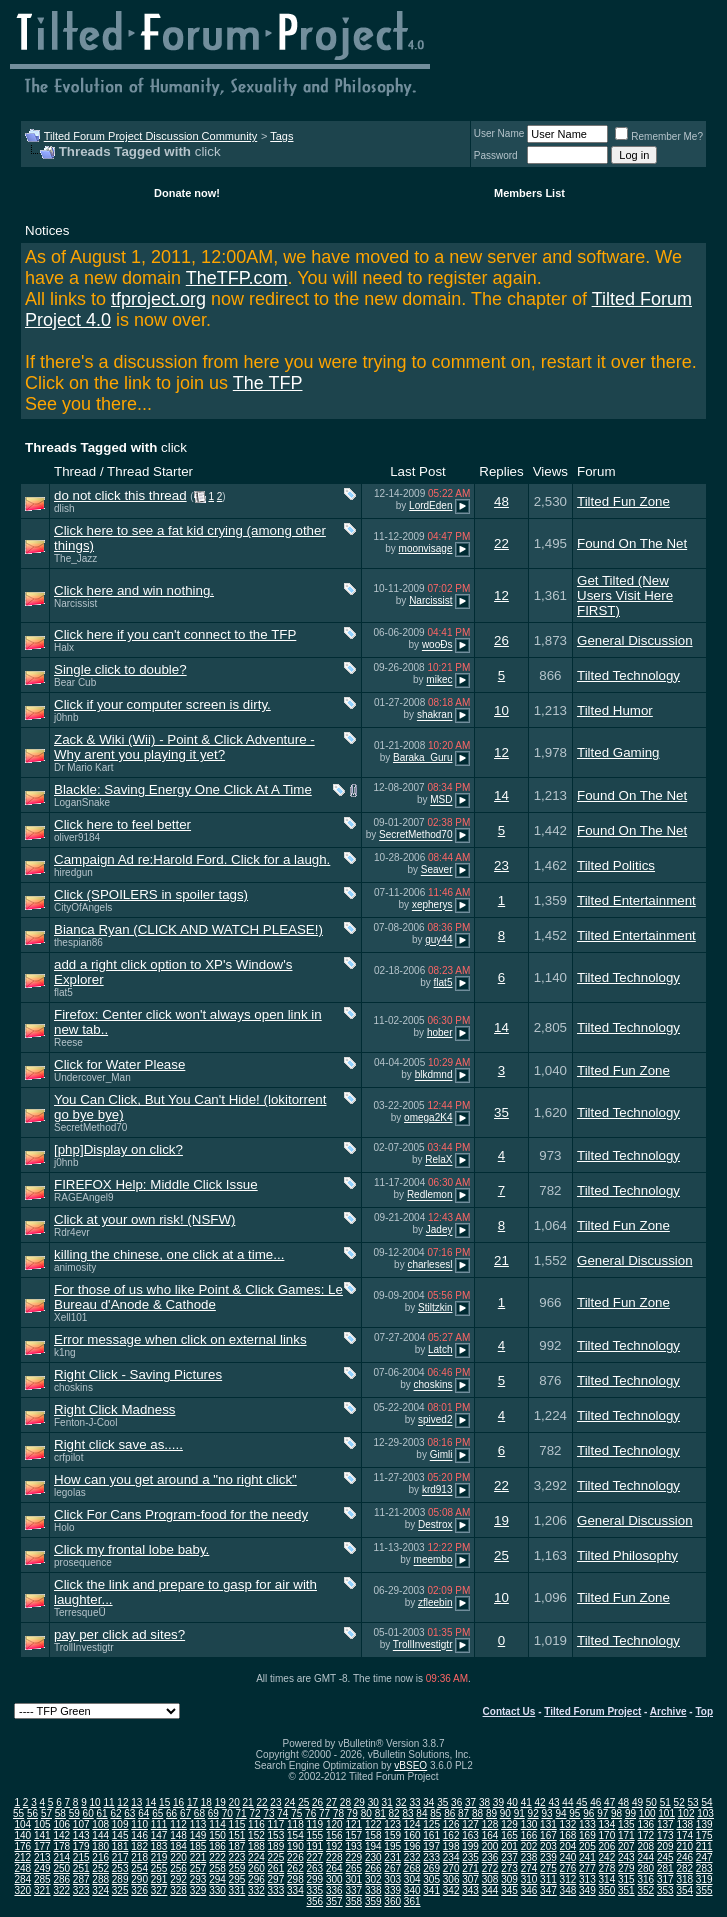 Image resolution: width=727 pixels, height=1917 pixels. What do you see at coordinates (184, 747) in the screenshot?
I see `Zack & Wiki (Wii) - Point & Click Adventure - Why arent you playing it yet?` at bounding box center [184, 747].